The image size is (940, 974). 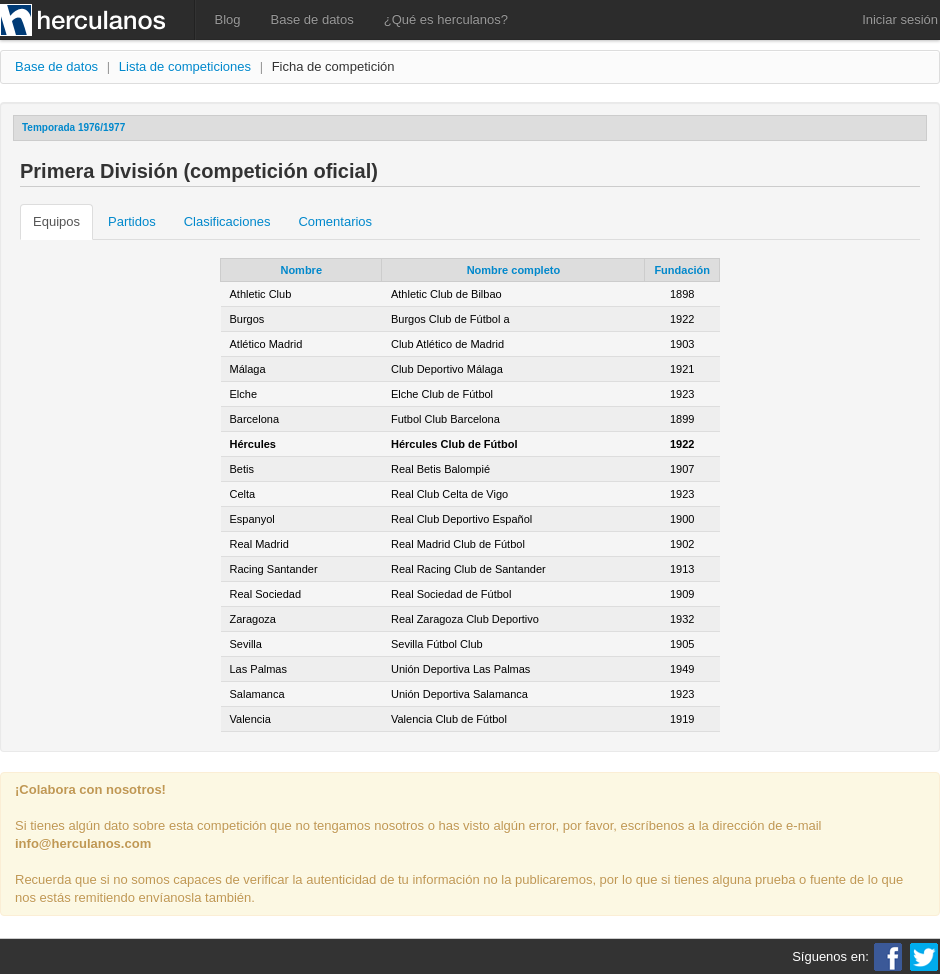 What do you see at coordinates (514, 270) in the screenshot?
I see `Nombre completo` at bounding box center [514, 270].